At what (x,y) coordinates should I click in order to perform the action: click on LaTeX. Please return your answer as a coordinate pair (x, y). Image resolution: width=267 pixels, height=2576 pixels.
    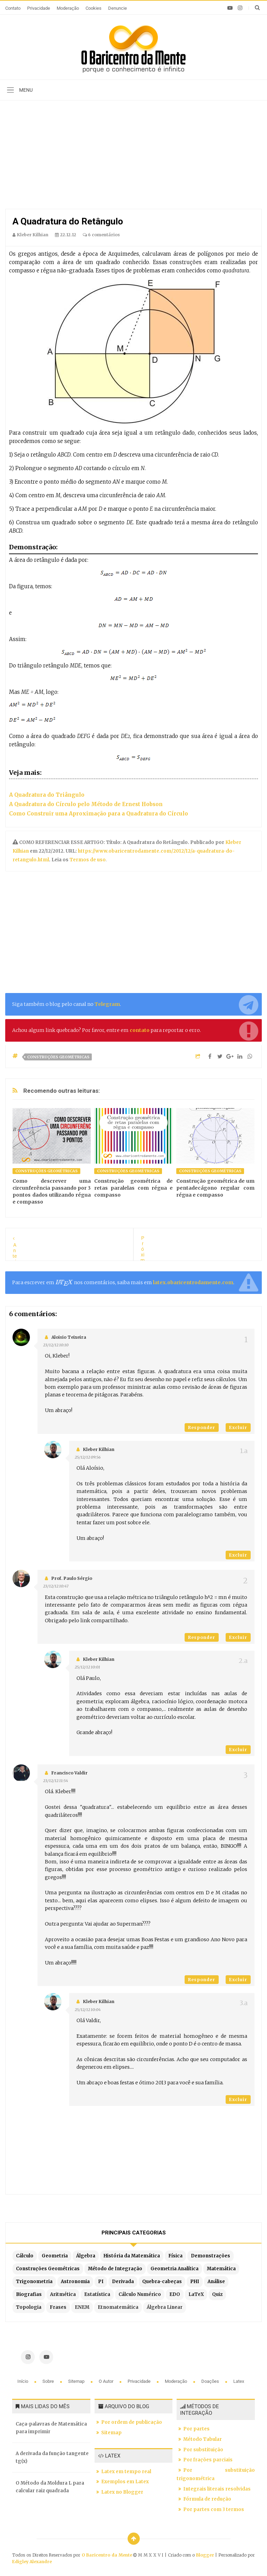
    Looking at the image, I should click on (196, 2294).